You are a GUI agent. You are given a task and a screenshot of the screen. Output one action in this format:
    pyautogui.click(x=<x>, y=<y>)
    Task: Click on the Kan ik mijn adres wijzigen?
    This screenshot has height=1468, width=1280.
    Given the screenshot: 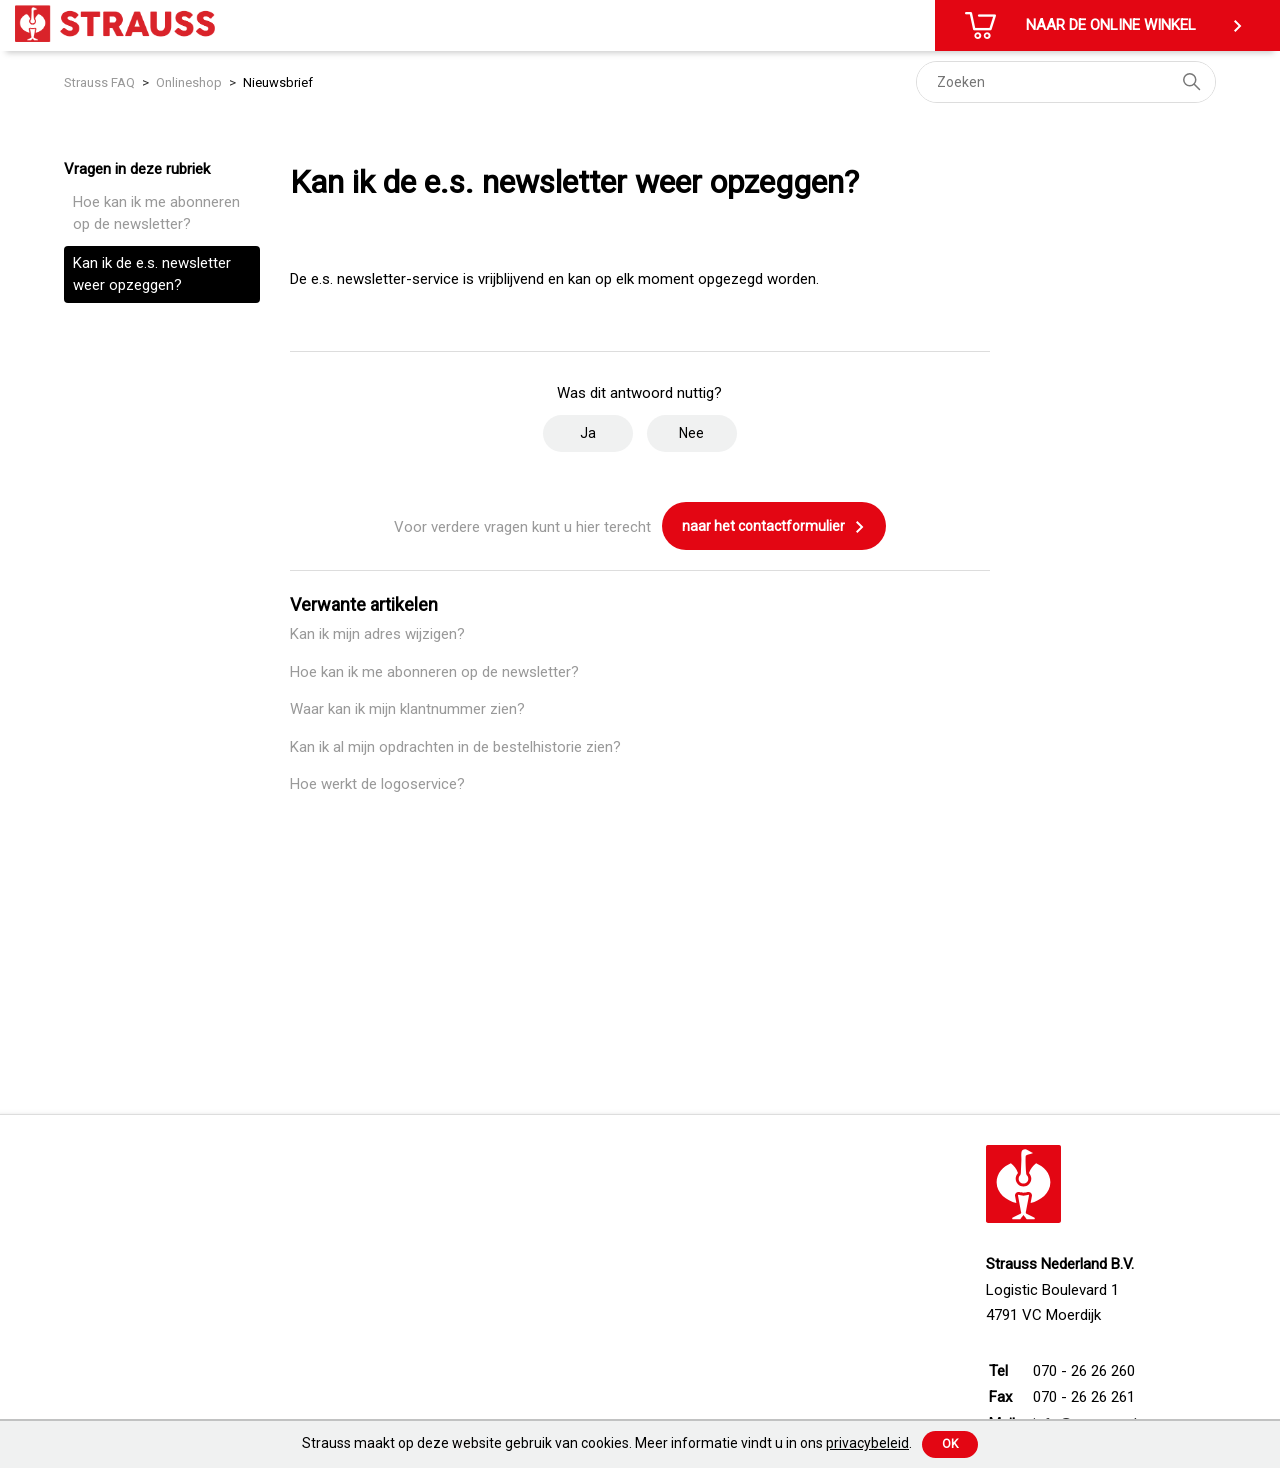 What is the action you would take?
    pyautogui.click(x=377, y=634)
    